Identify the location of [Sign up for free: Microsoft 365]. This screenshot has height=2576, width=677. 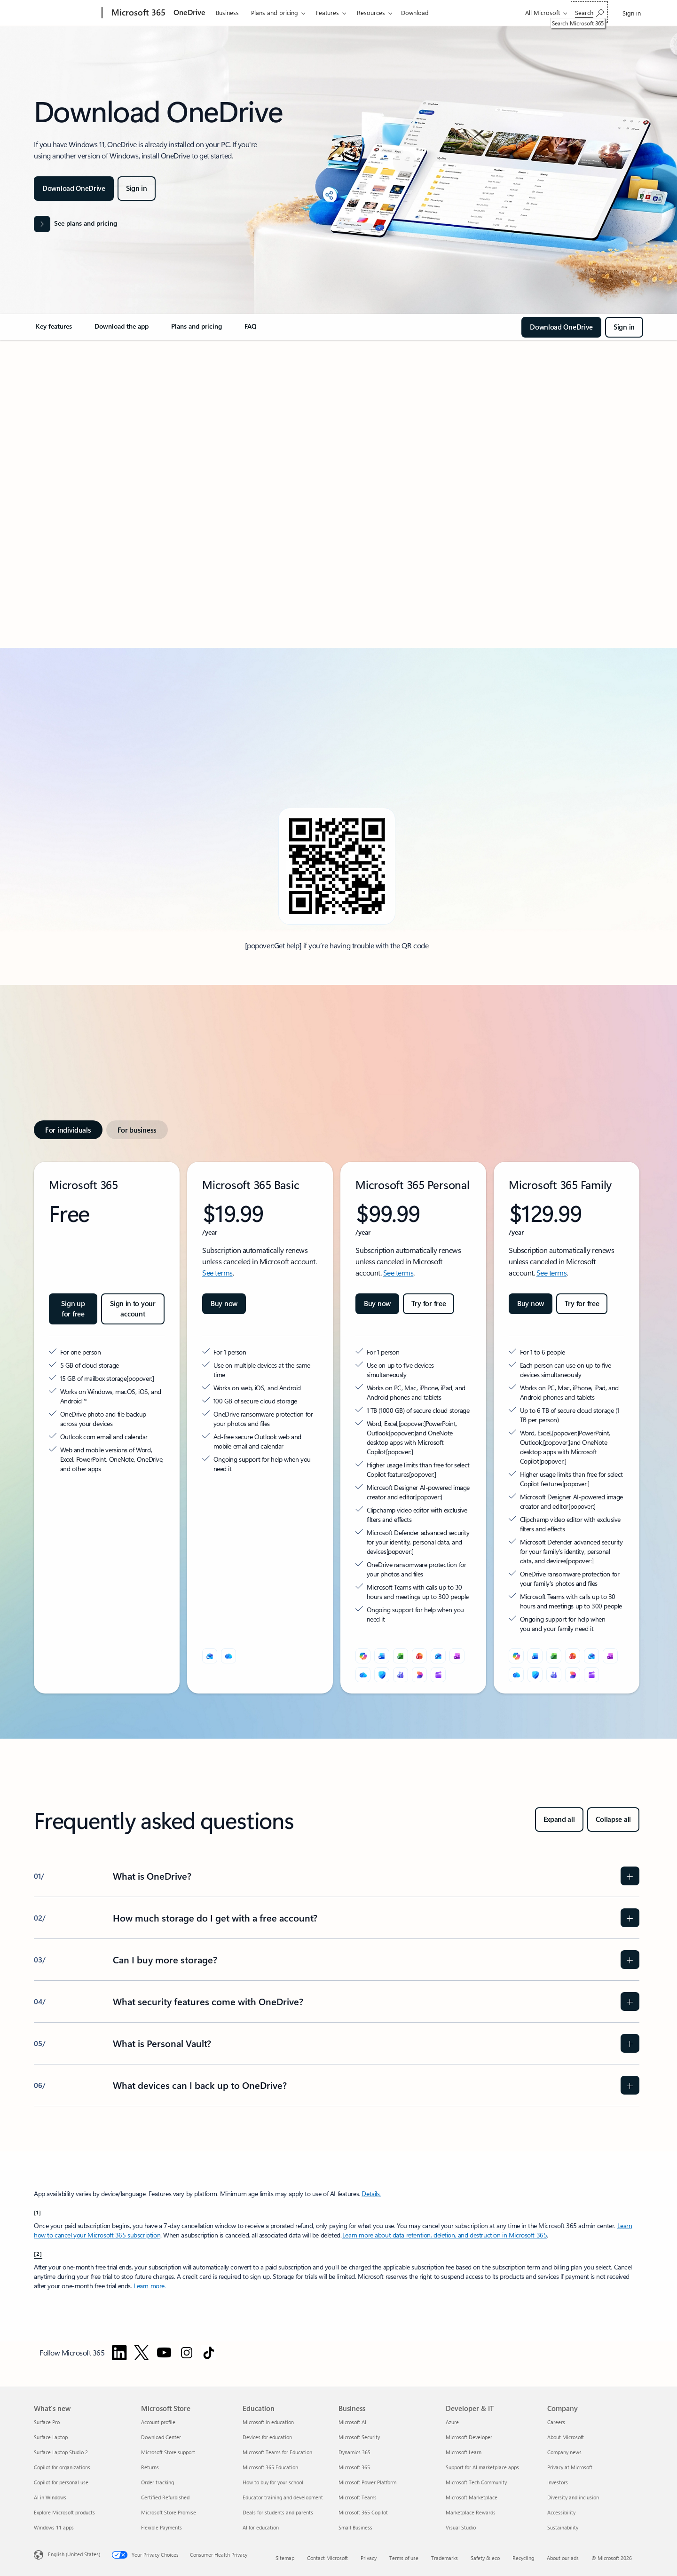
(73, 1308).